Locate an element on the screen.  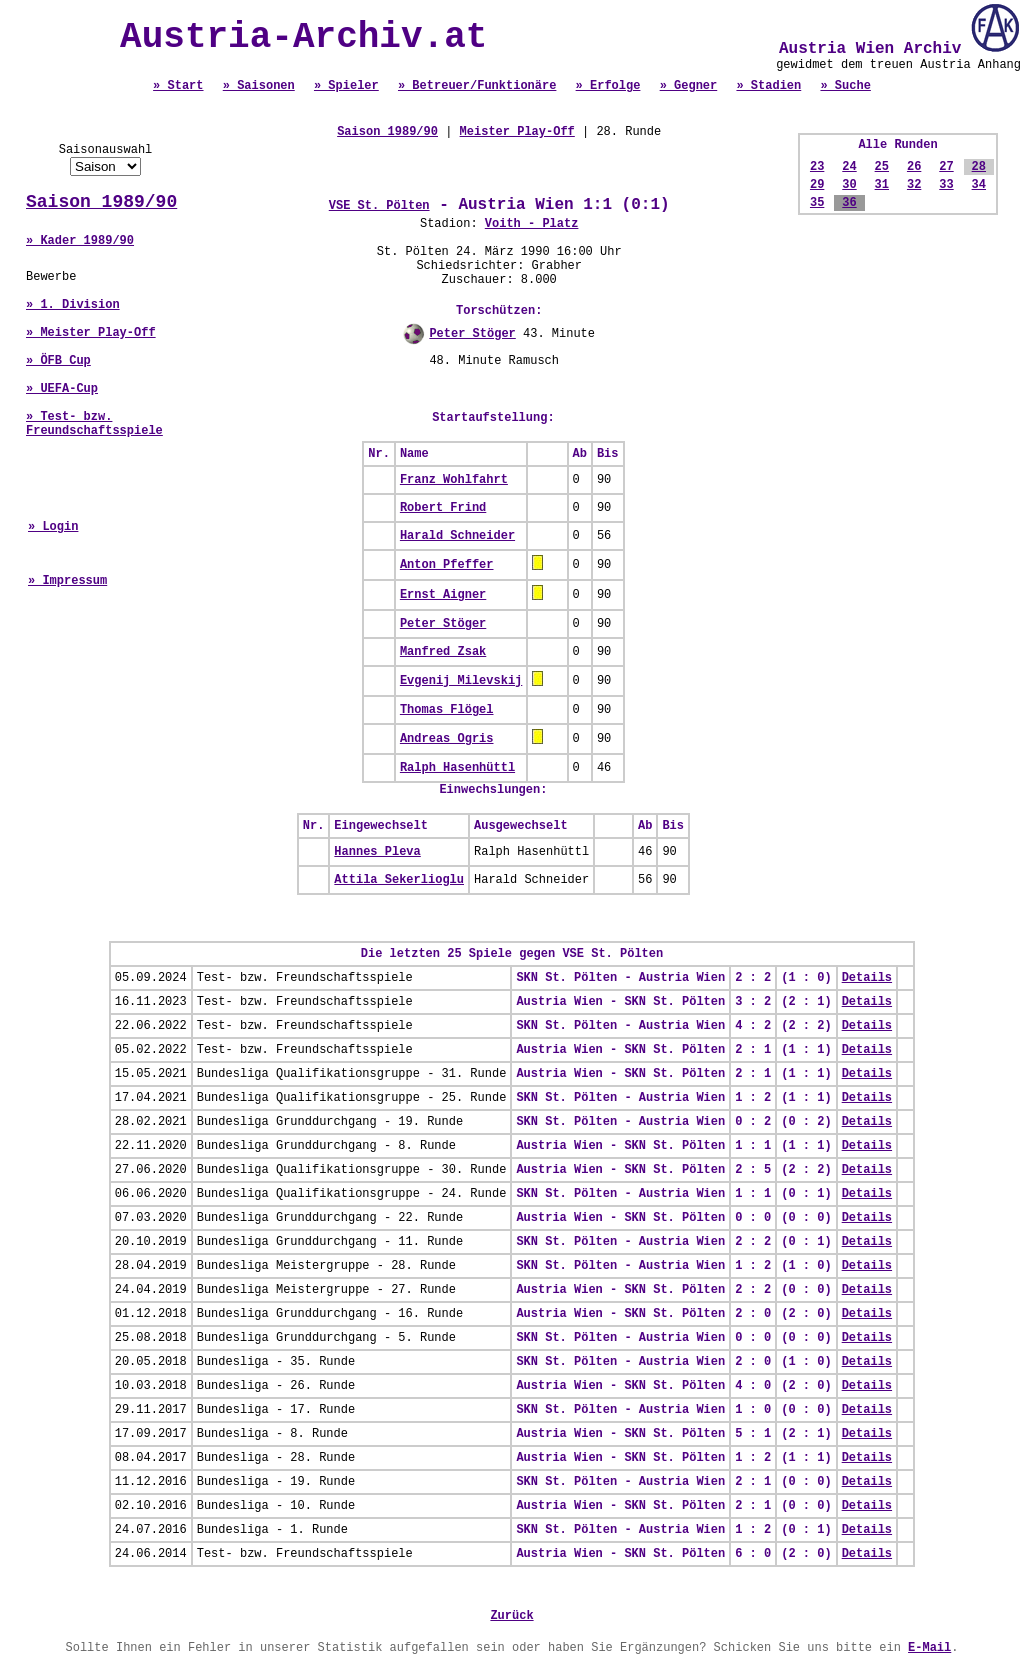
VSE St. Pölten is located at coordinates (379, 206).